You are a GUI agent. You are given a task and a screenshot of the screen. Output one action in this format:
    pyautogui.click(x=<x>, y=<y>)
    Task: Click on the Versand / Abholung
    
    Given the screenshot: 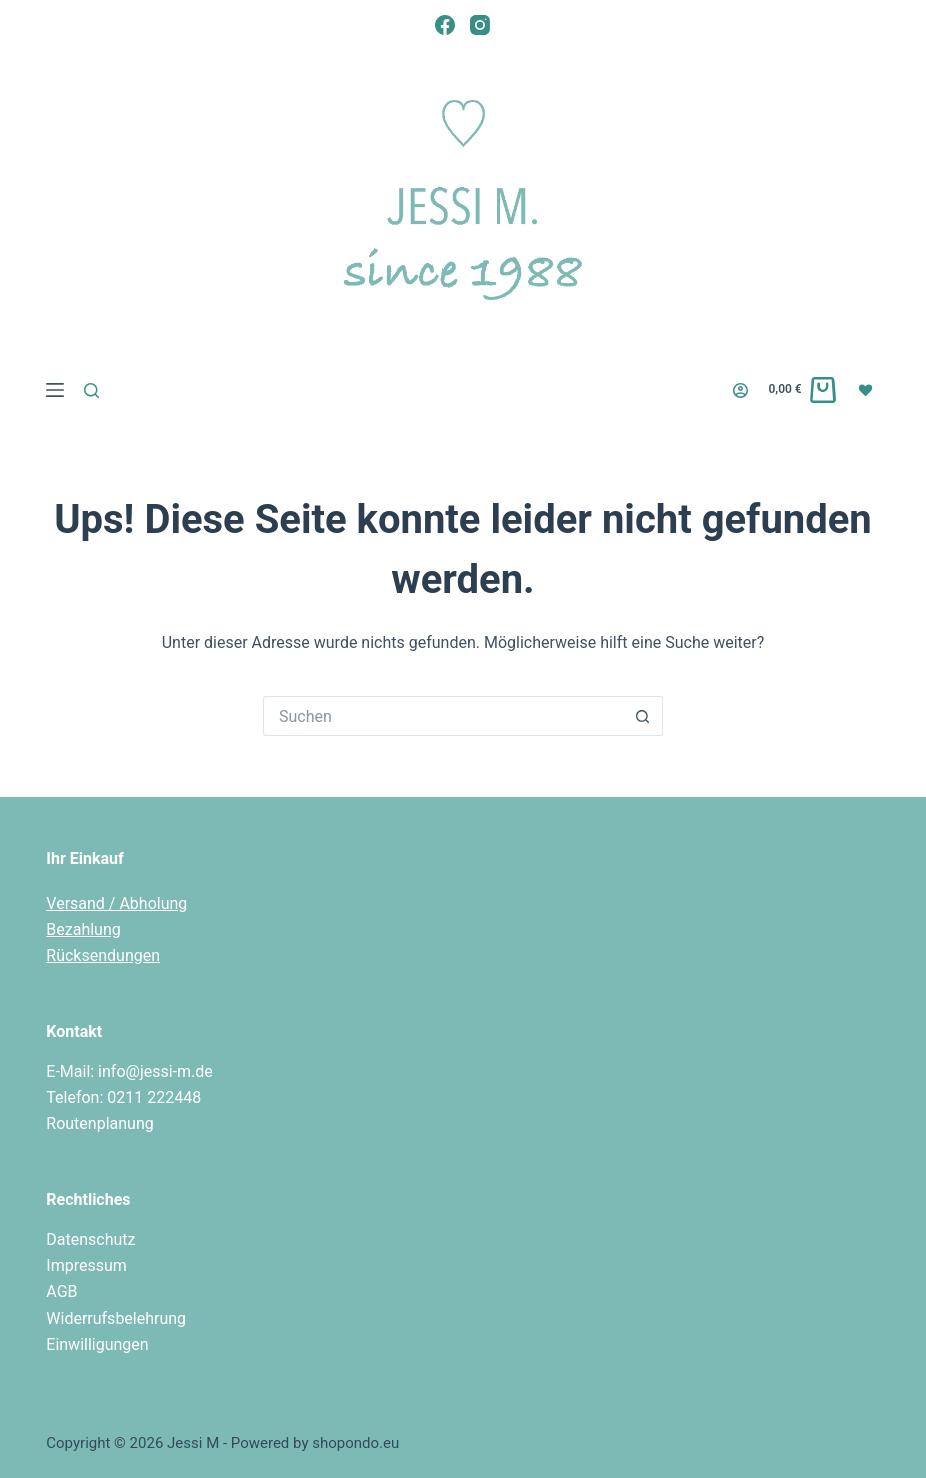 What is the action you would take?
    pyautogui.click(x=116, y=903)
    